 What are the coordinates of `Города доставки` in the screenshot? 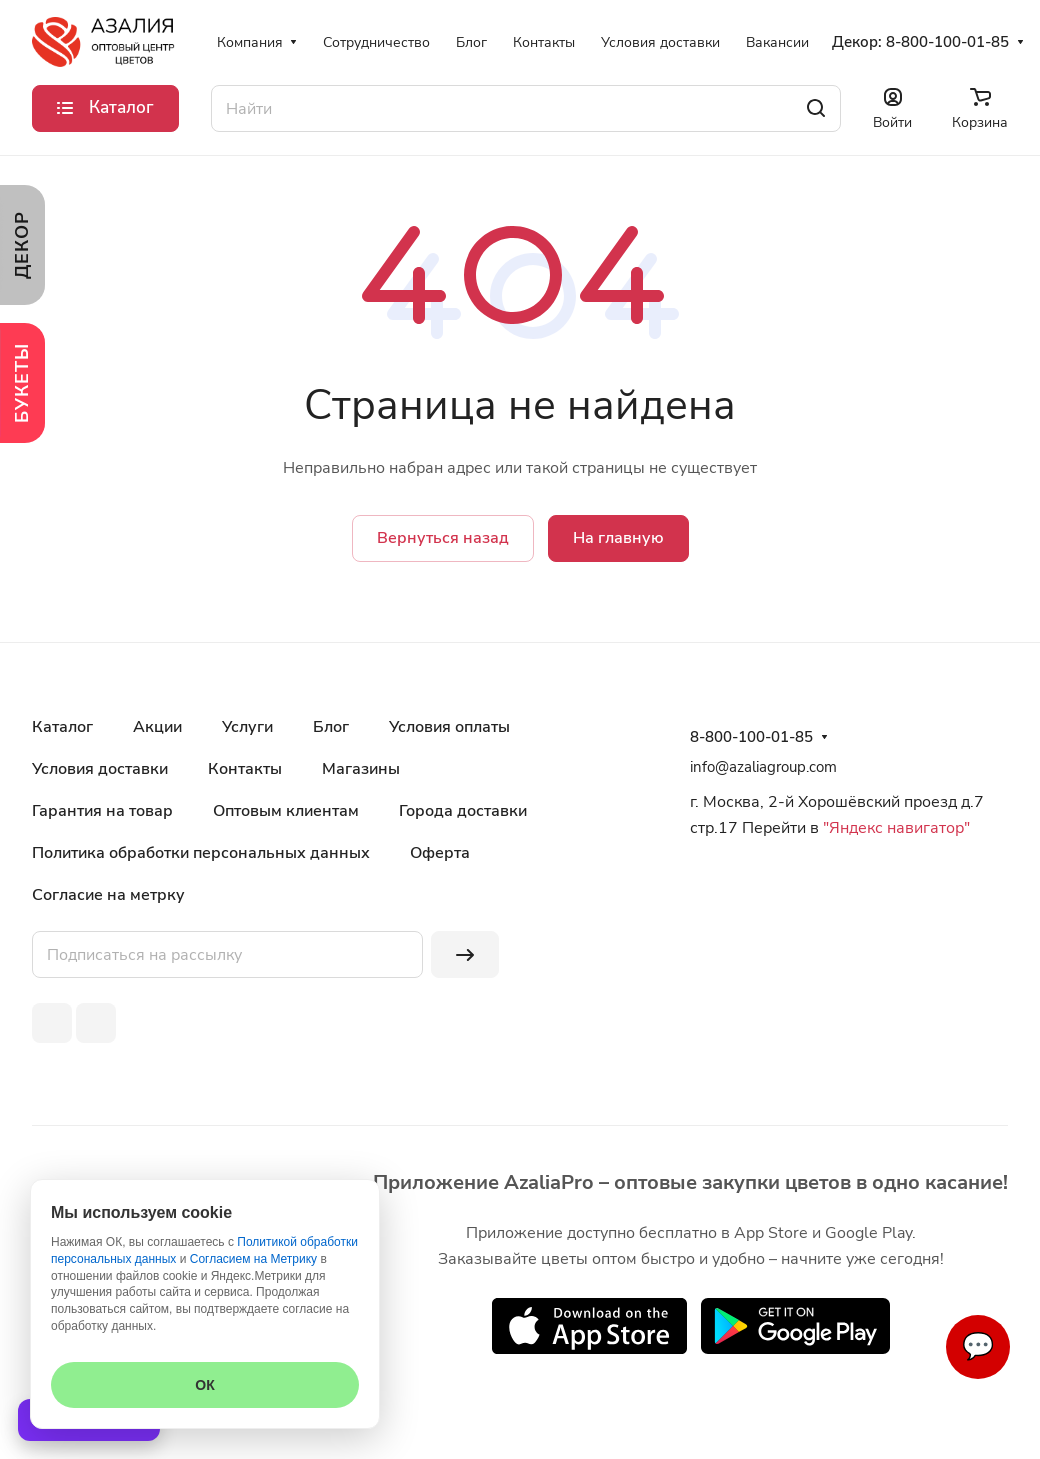 It's located at (463, 811).